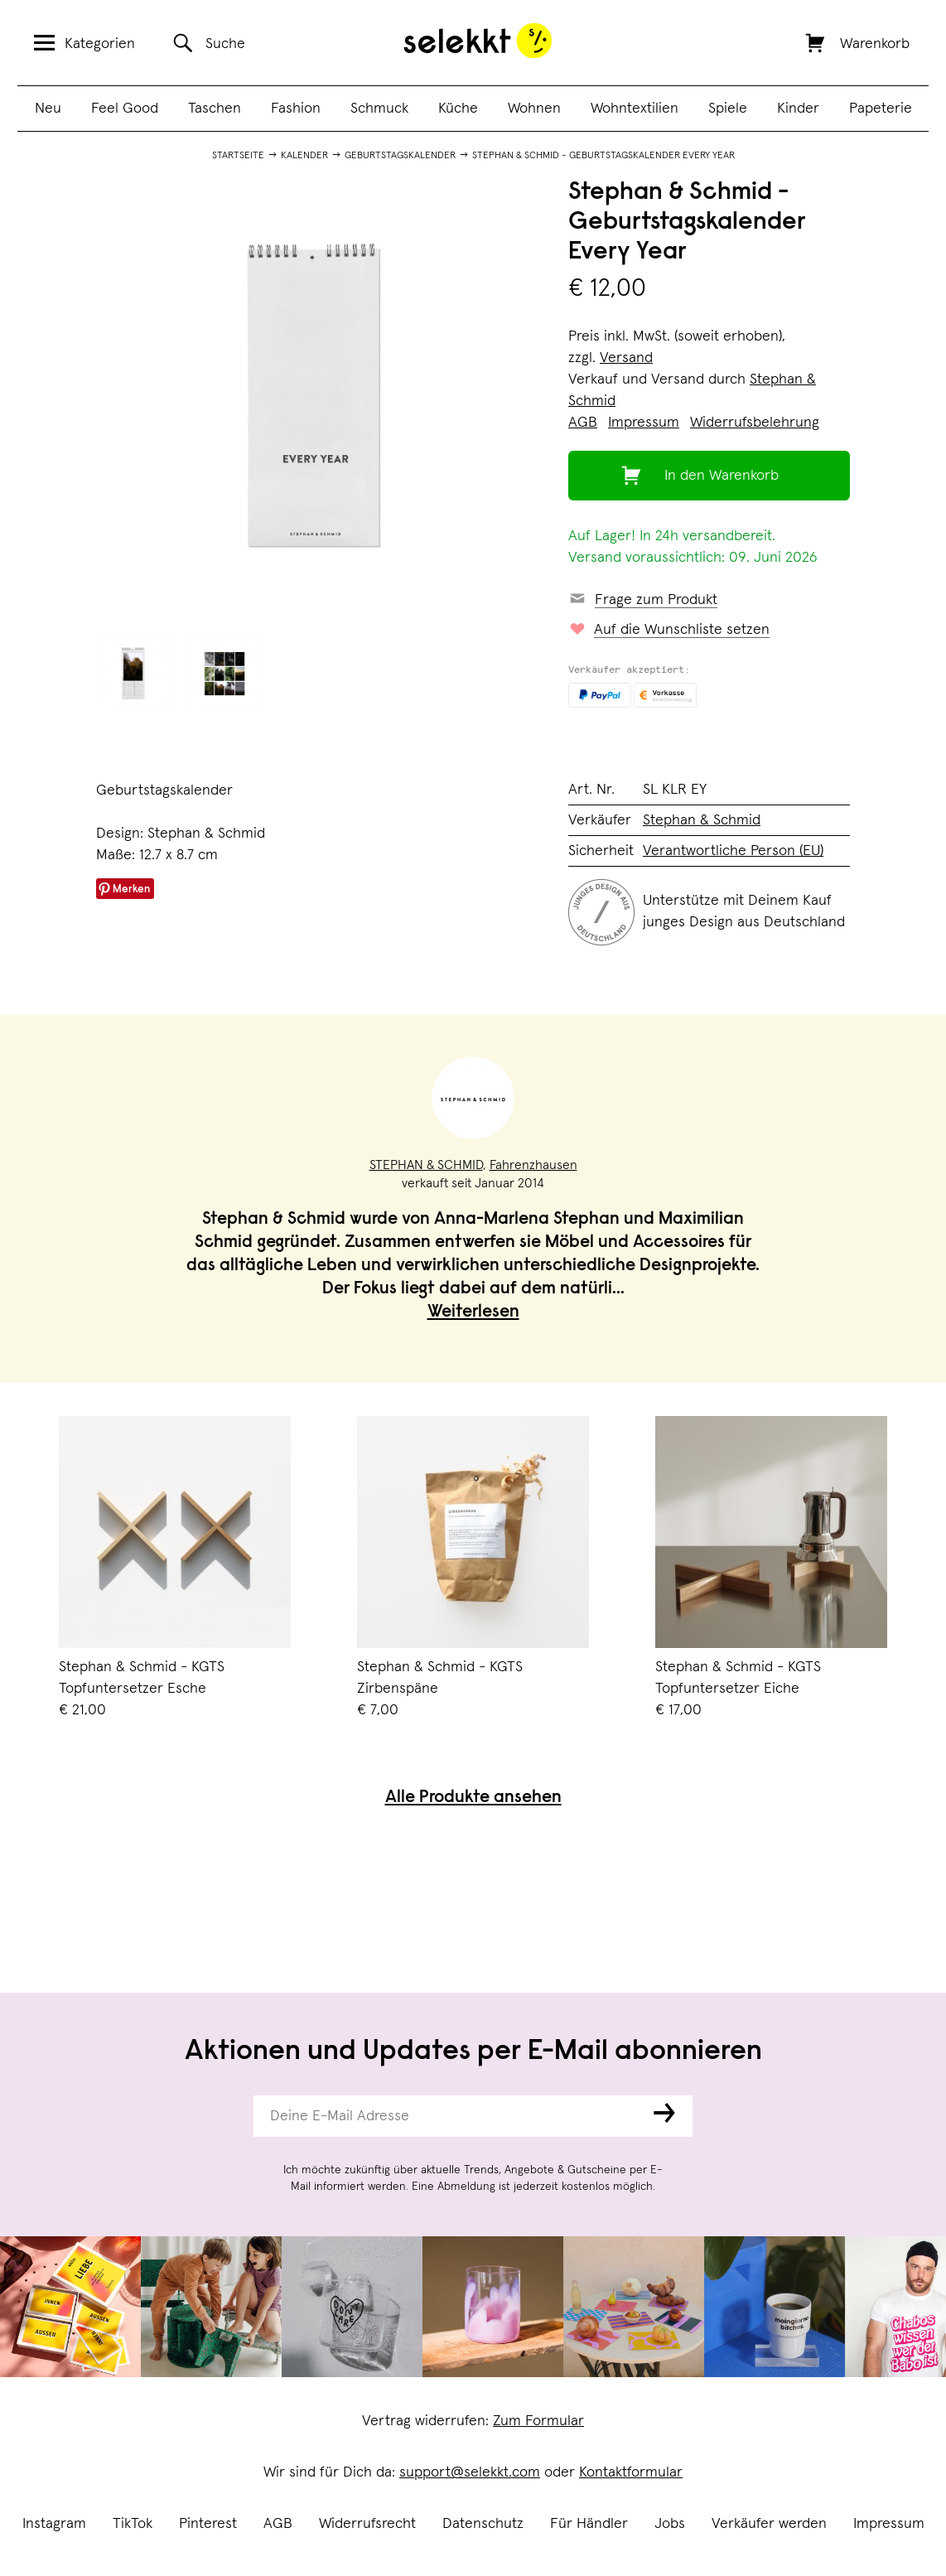 The width and height of the screenshot is (946, 2576). What do you see at coordinates (701, 820) in the screenshot?
I see `Stephan & Schmid` at bounding box center [701, 820].